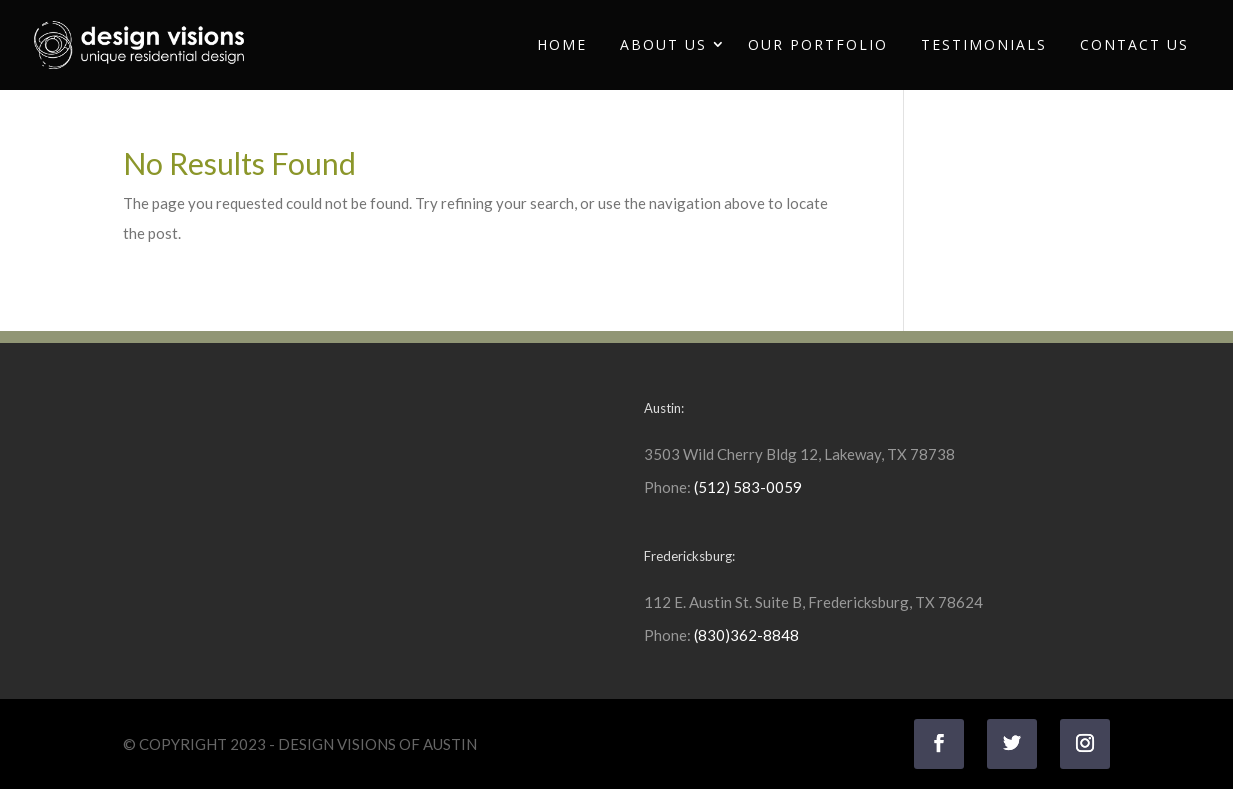 The width and height of the screenshot is (1233, 789). What do you see at coordinates (818, 44) in the screenshot?
I see `Our Portfolio` at bounding box center [818, 44].